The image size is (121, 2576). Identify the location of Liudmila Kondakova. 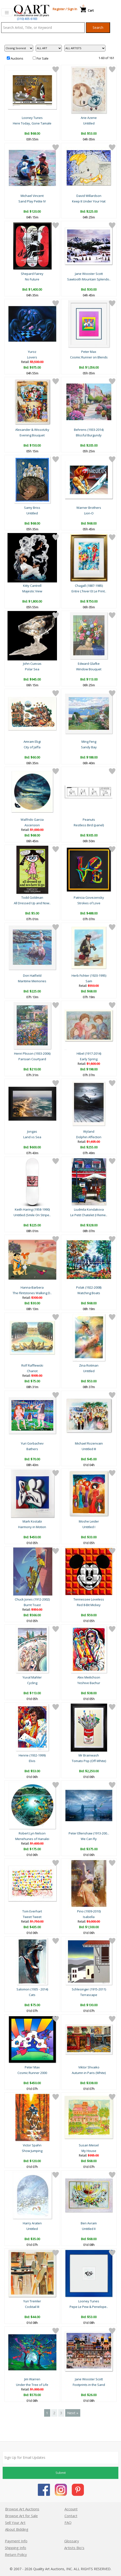
(89, 1209).